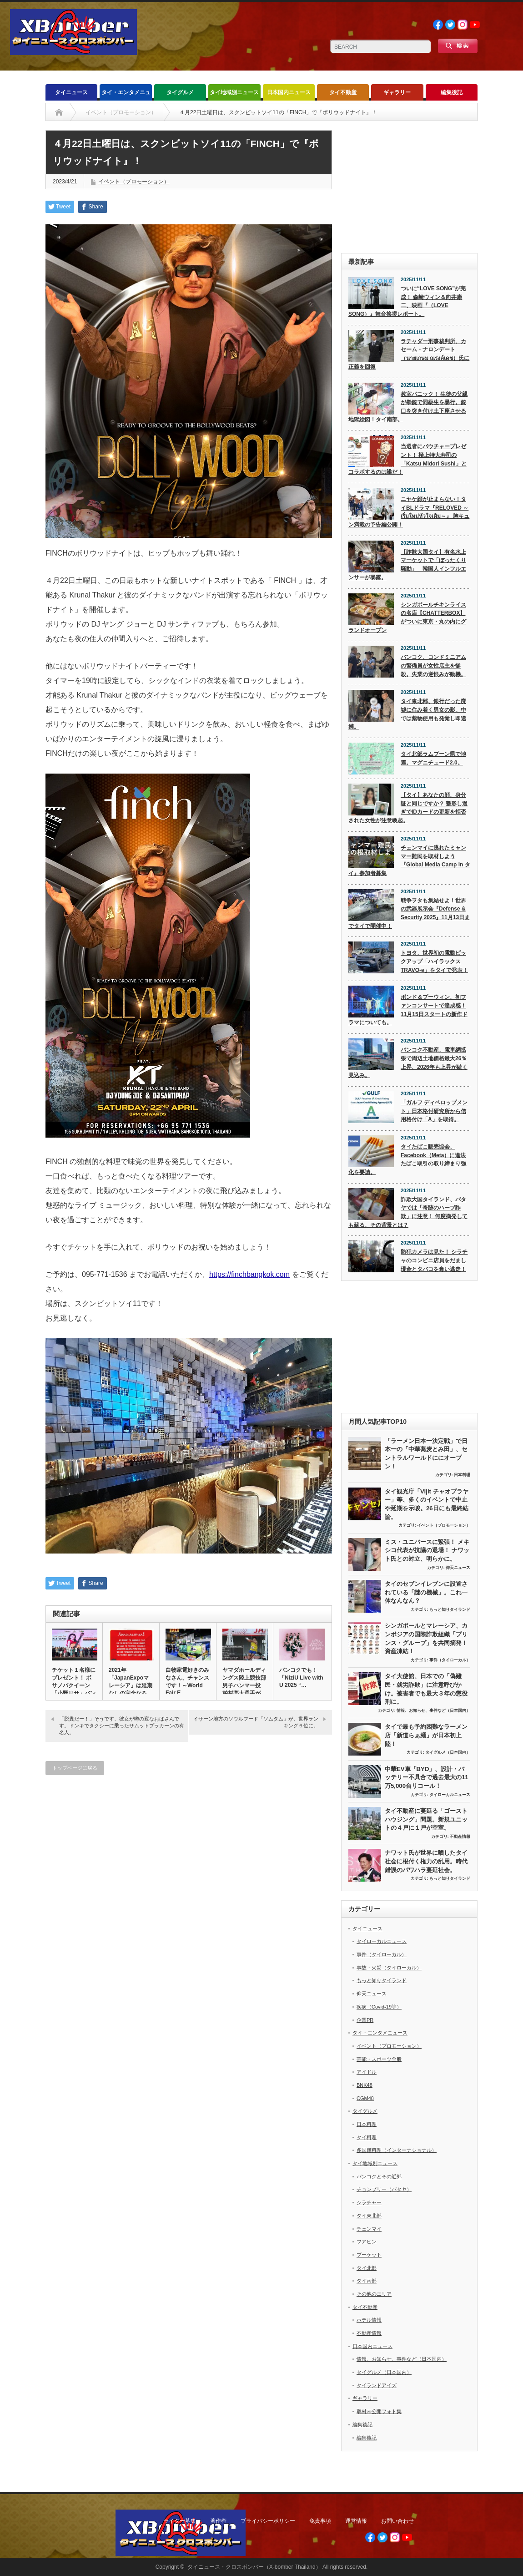 This screenshot has height=2576, width=523. I want to click on バンコクでも！「NiziU Live with U 2025 “…, so click(301, 1677).